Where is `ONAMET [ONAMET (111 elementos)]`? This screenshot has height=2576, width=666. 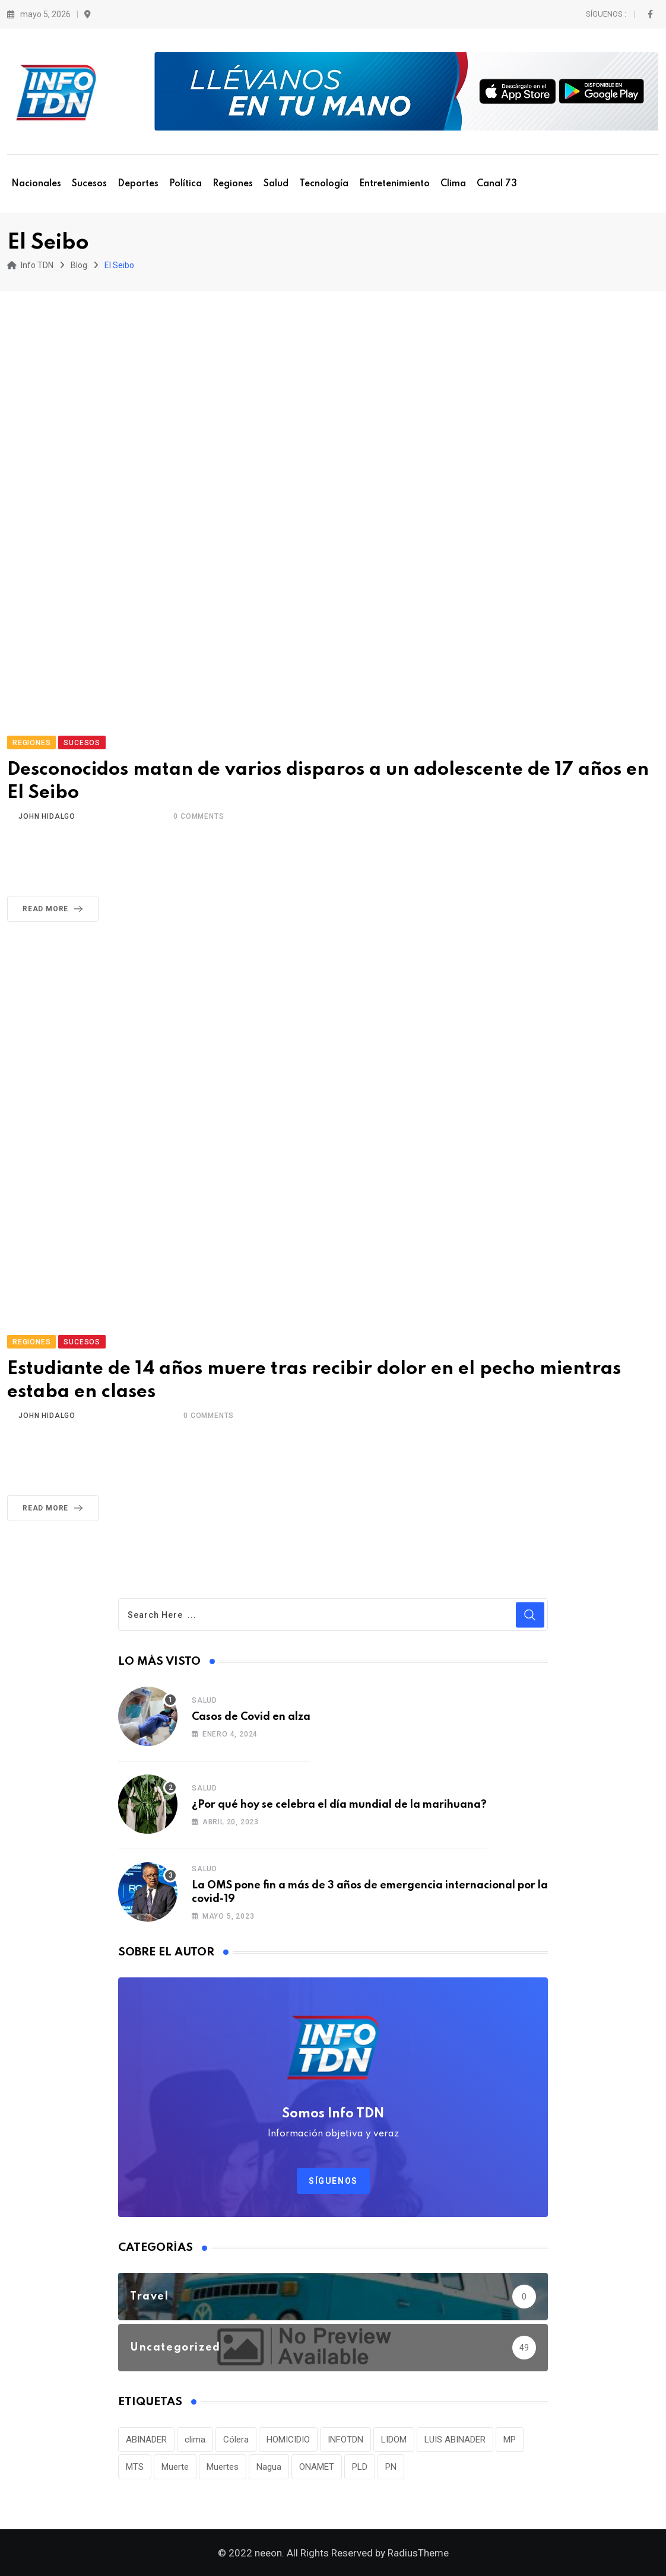
ONAMET [ONAMET (111 elementos)] is located at coordinates (316, 2466).